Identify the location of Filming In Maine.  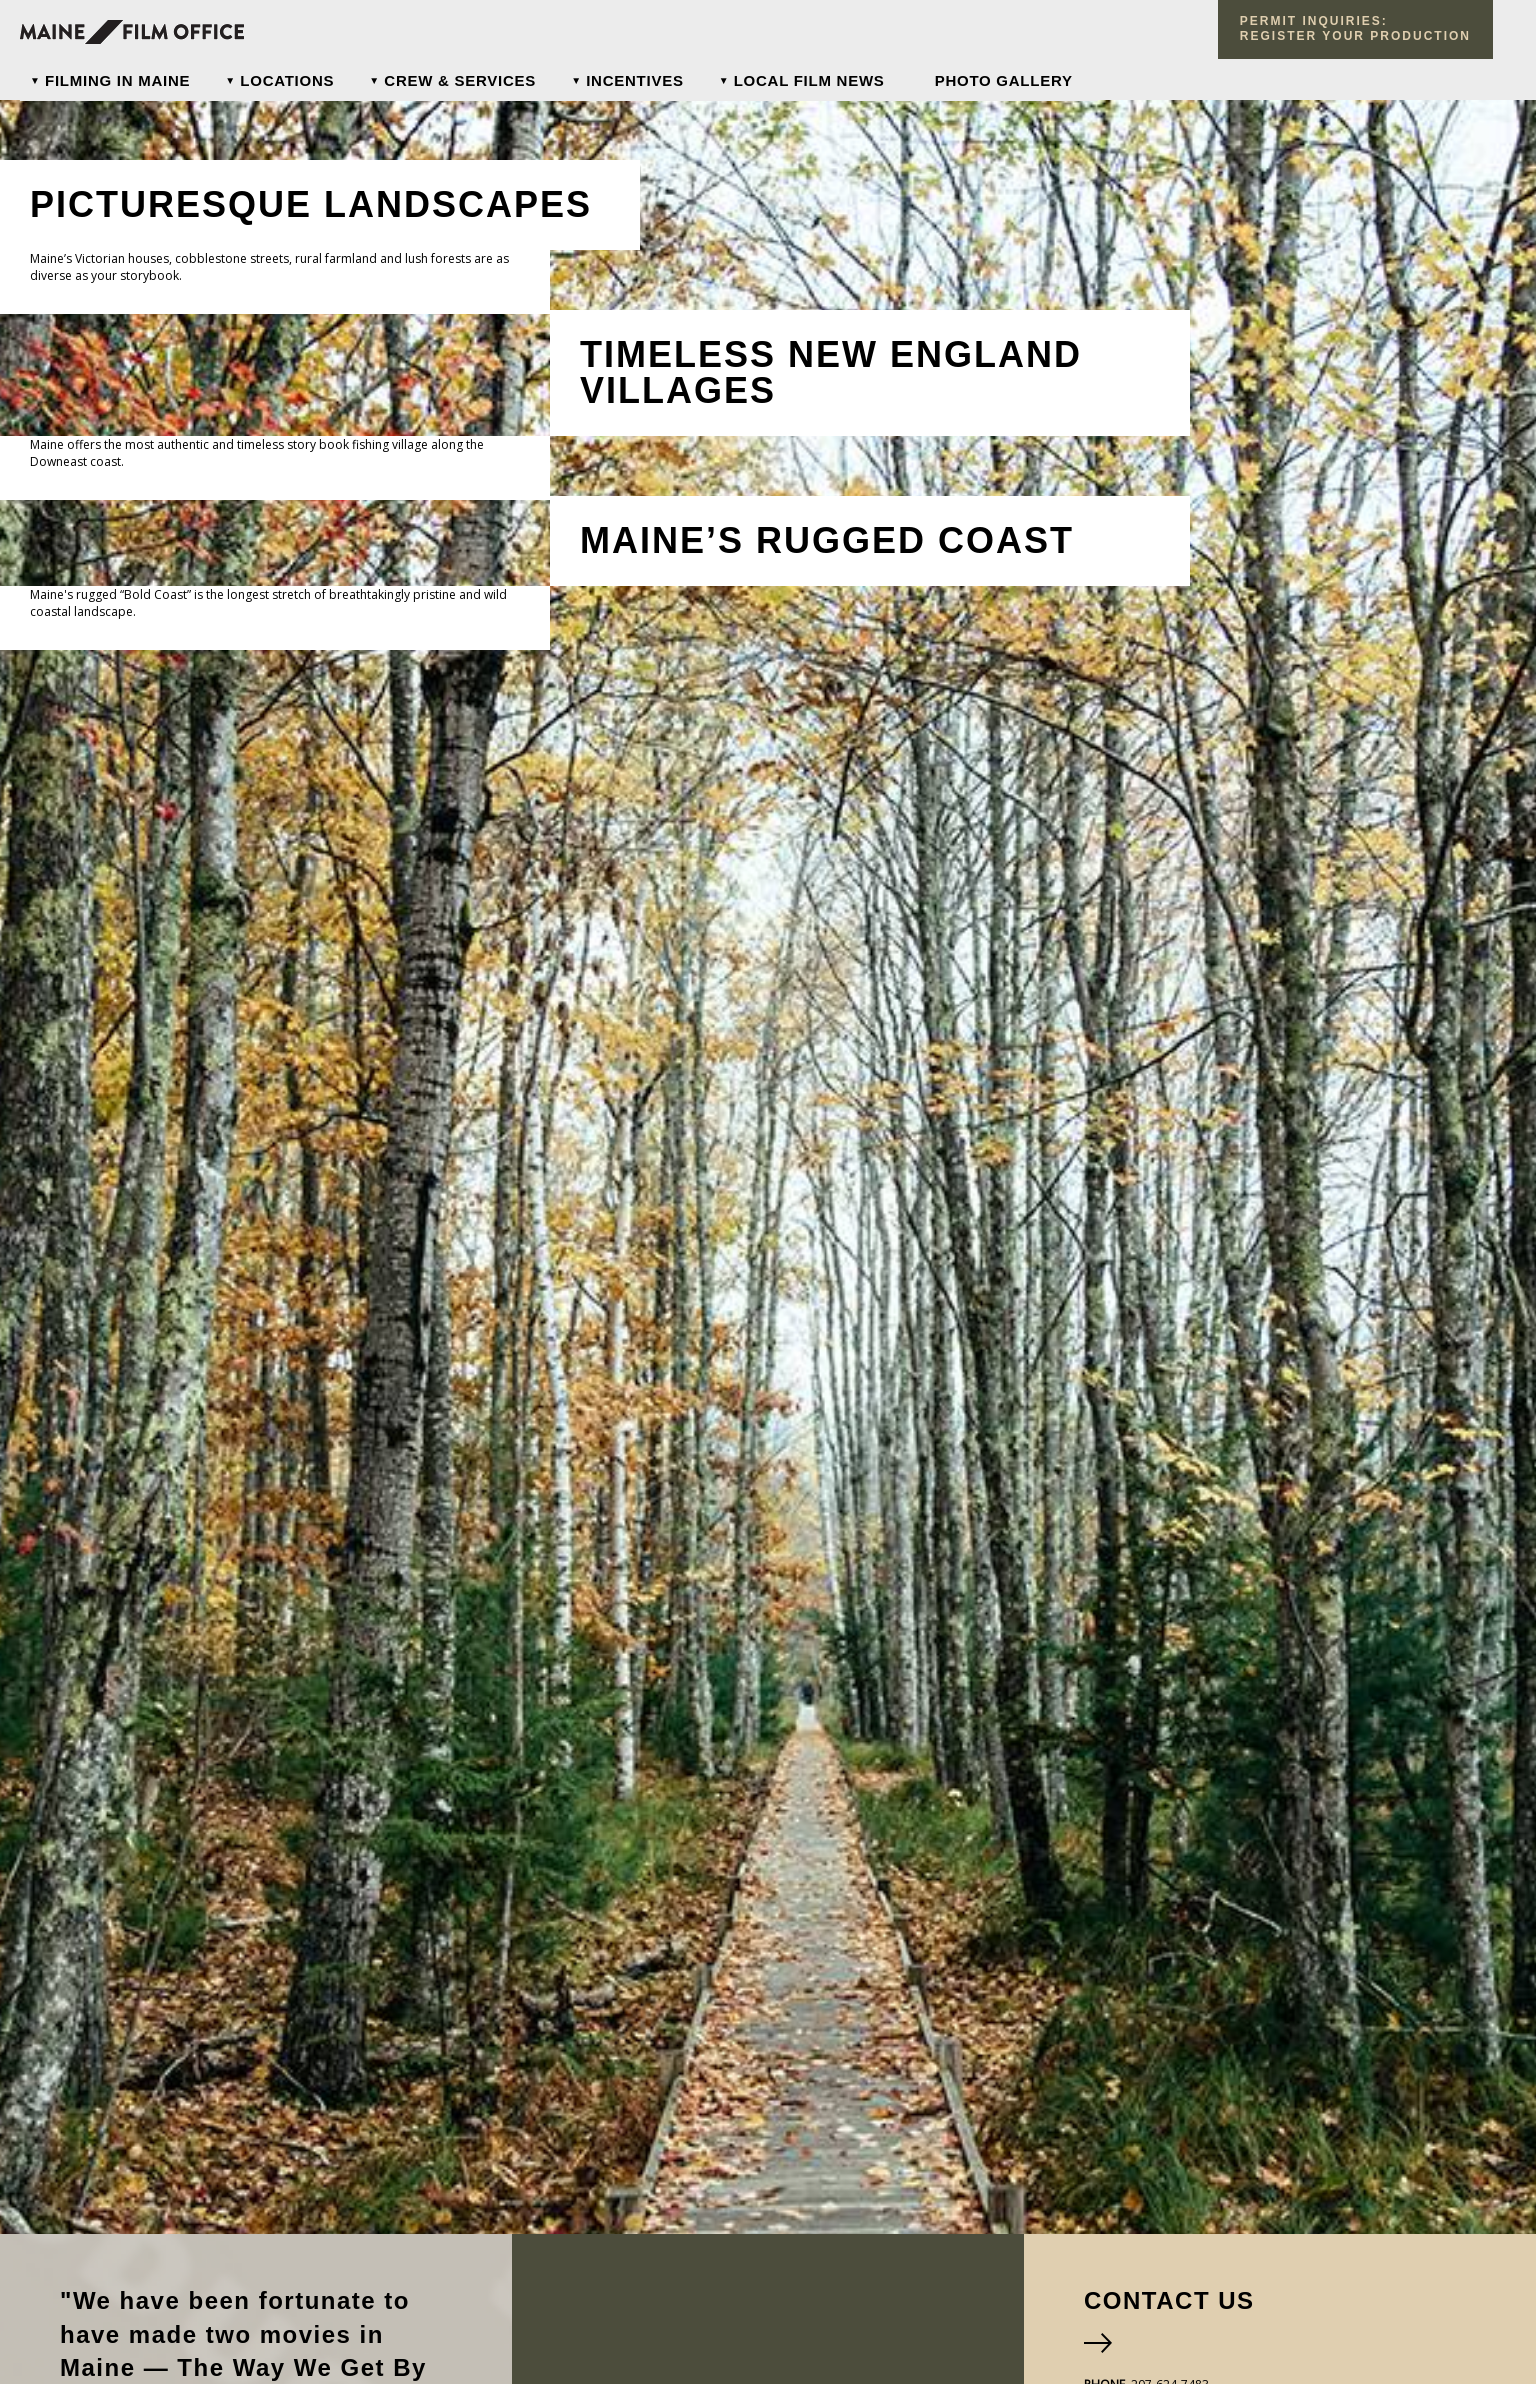
(117, 80).